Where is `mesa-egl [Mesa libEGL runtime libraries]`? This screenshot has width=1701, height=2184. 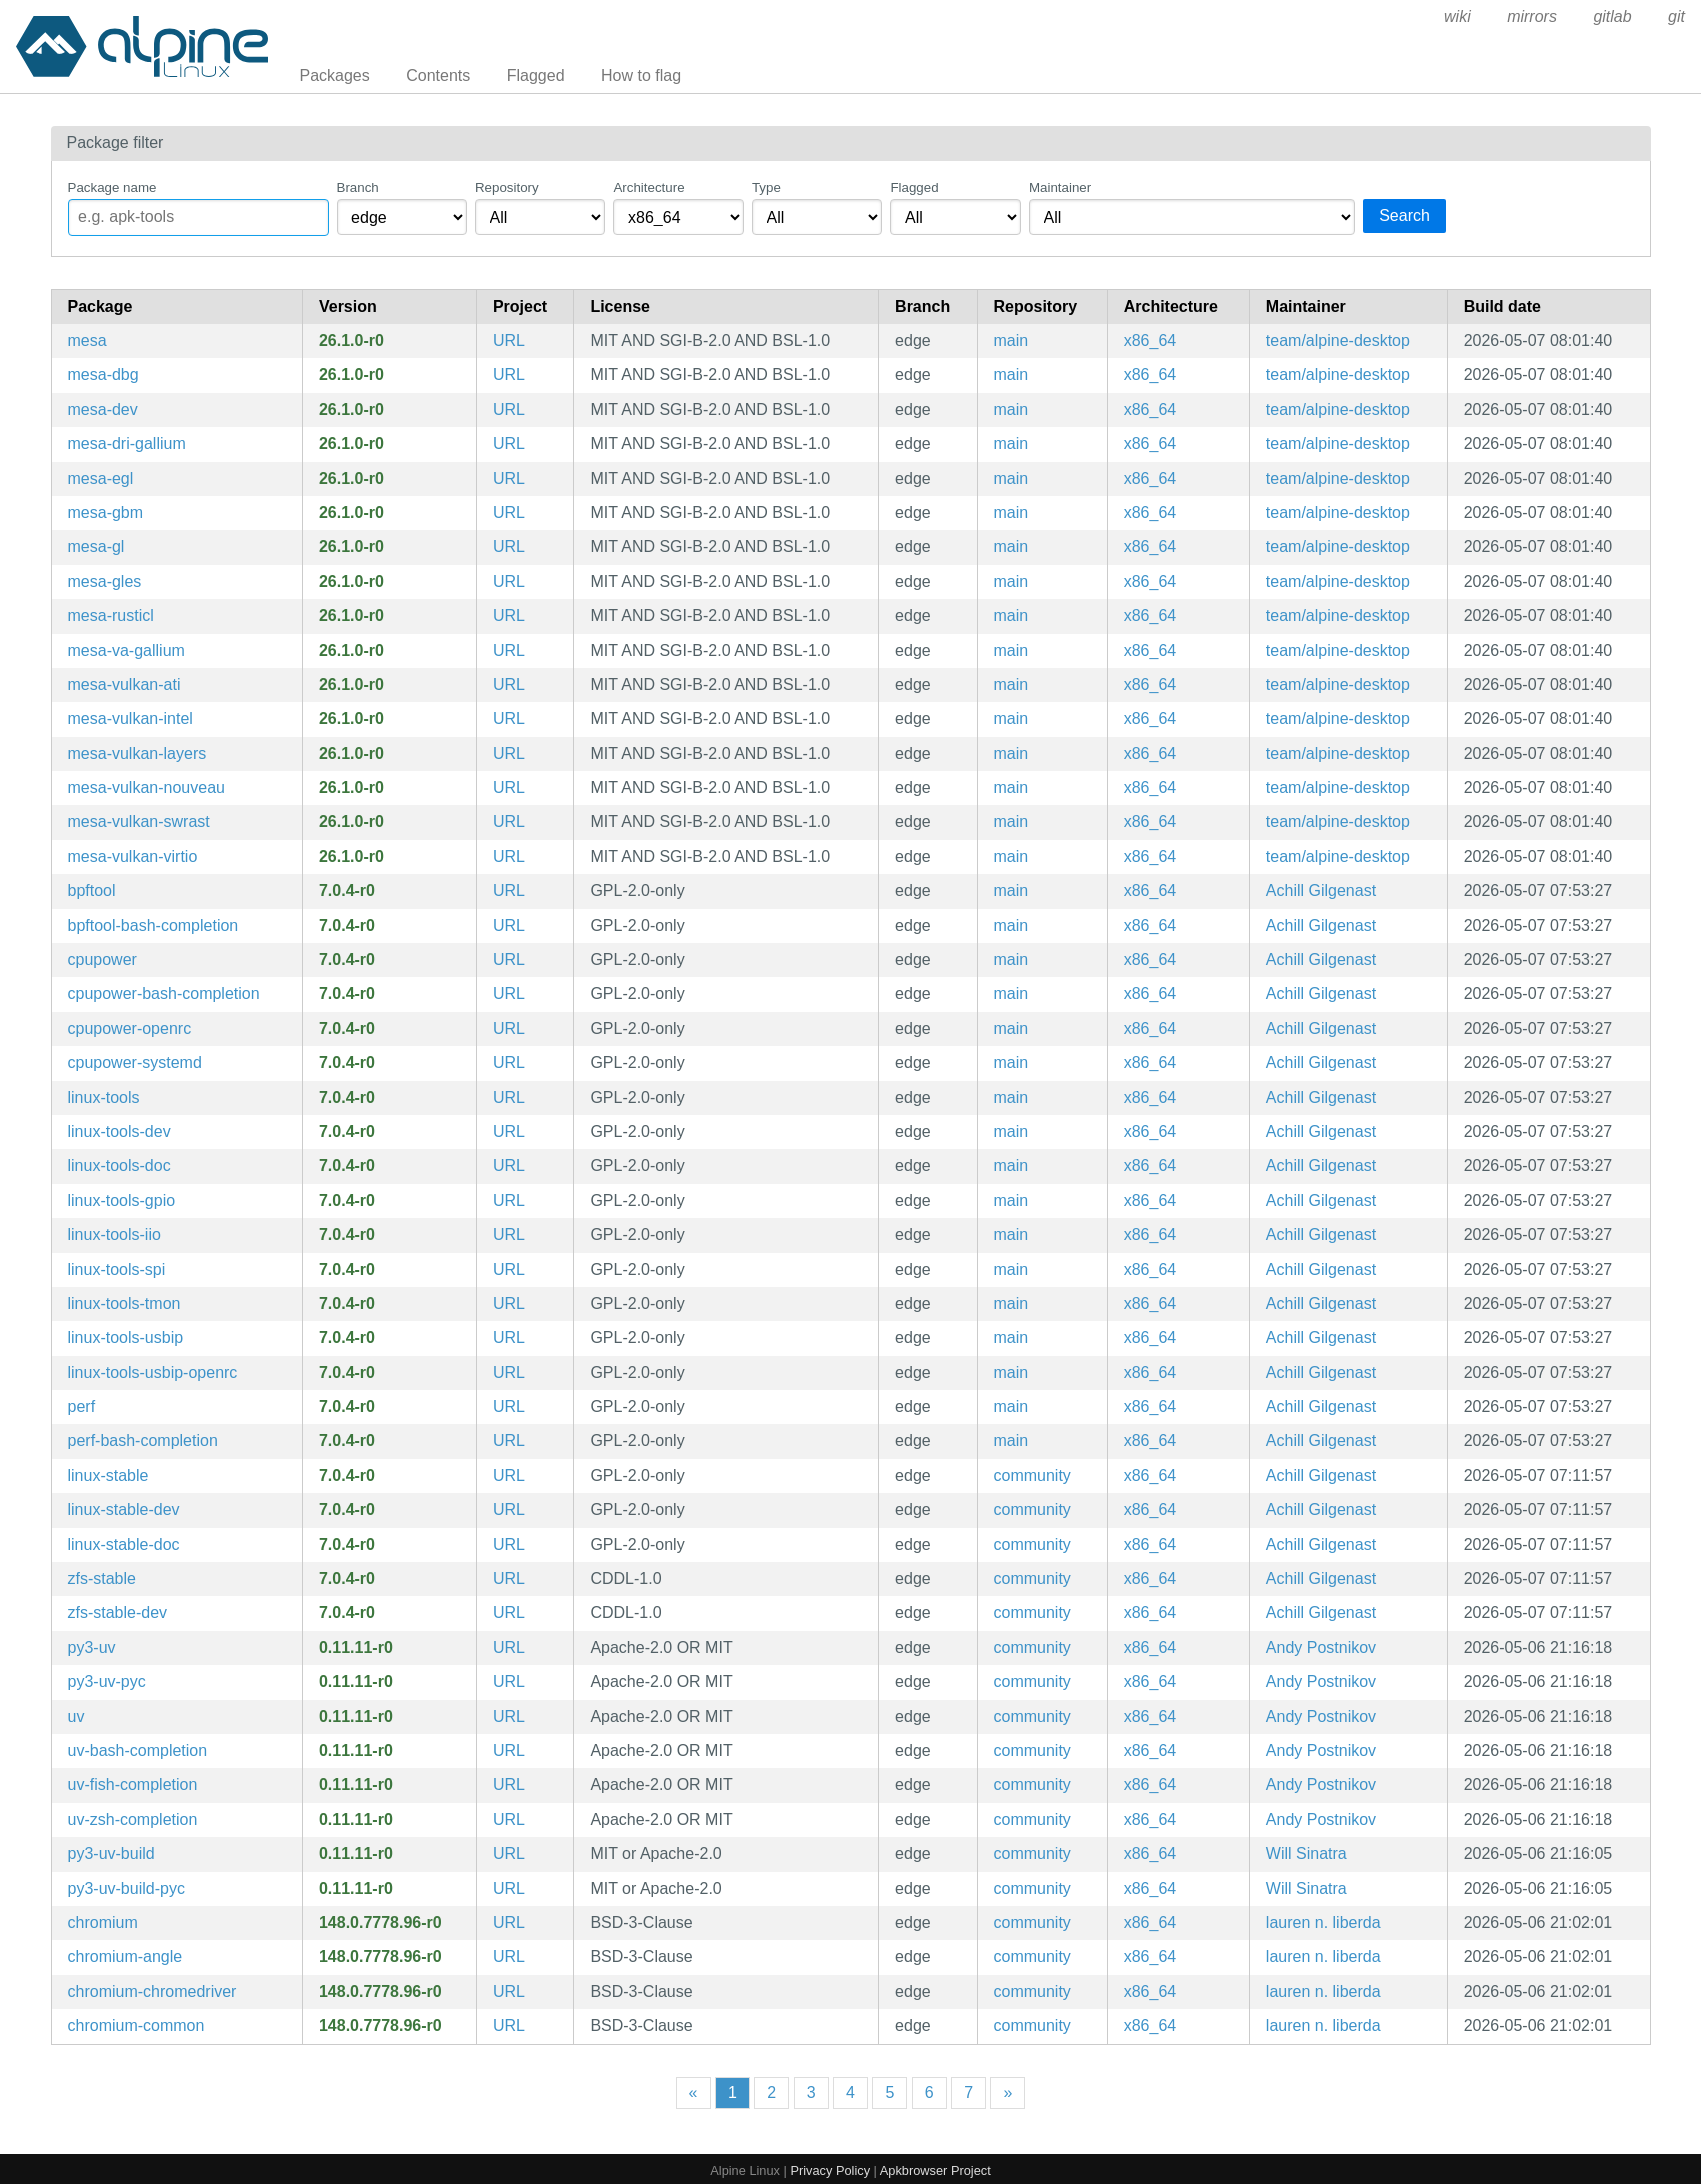 mesa-egl [Mesa libEGL runtime libraries] is located at coordinates (101, 478).